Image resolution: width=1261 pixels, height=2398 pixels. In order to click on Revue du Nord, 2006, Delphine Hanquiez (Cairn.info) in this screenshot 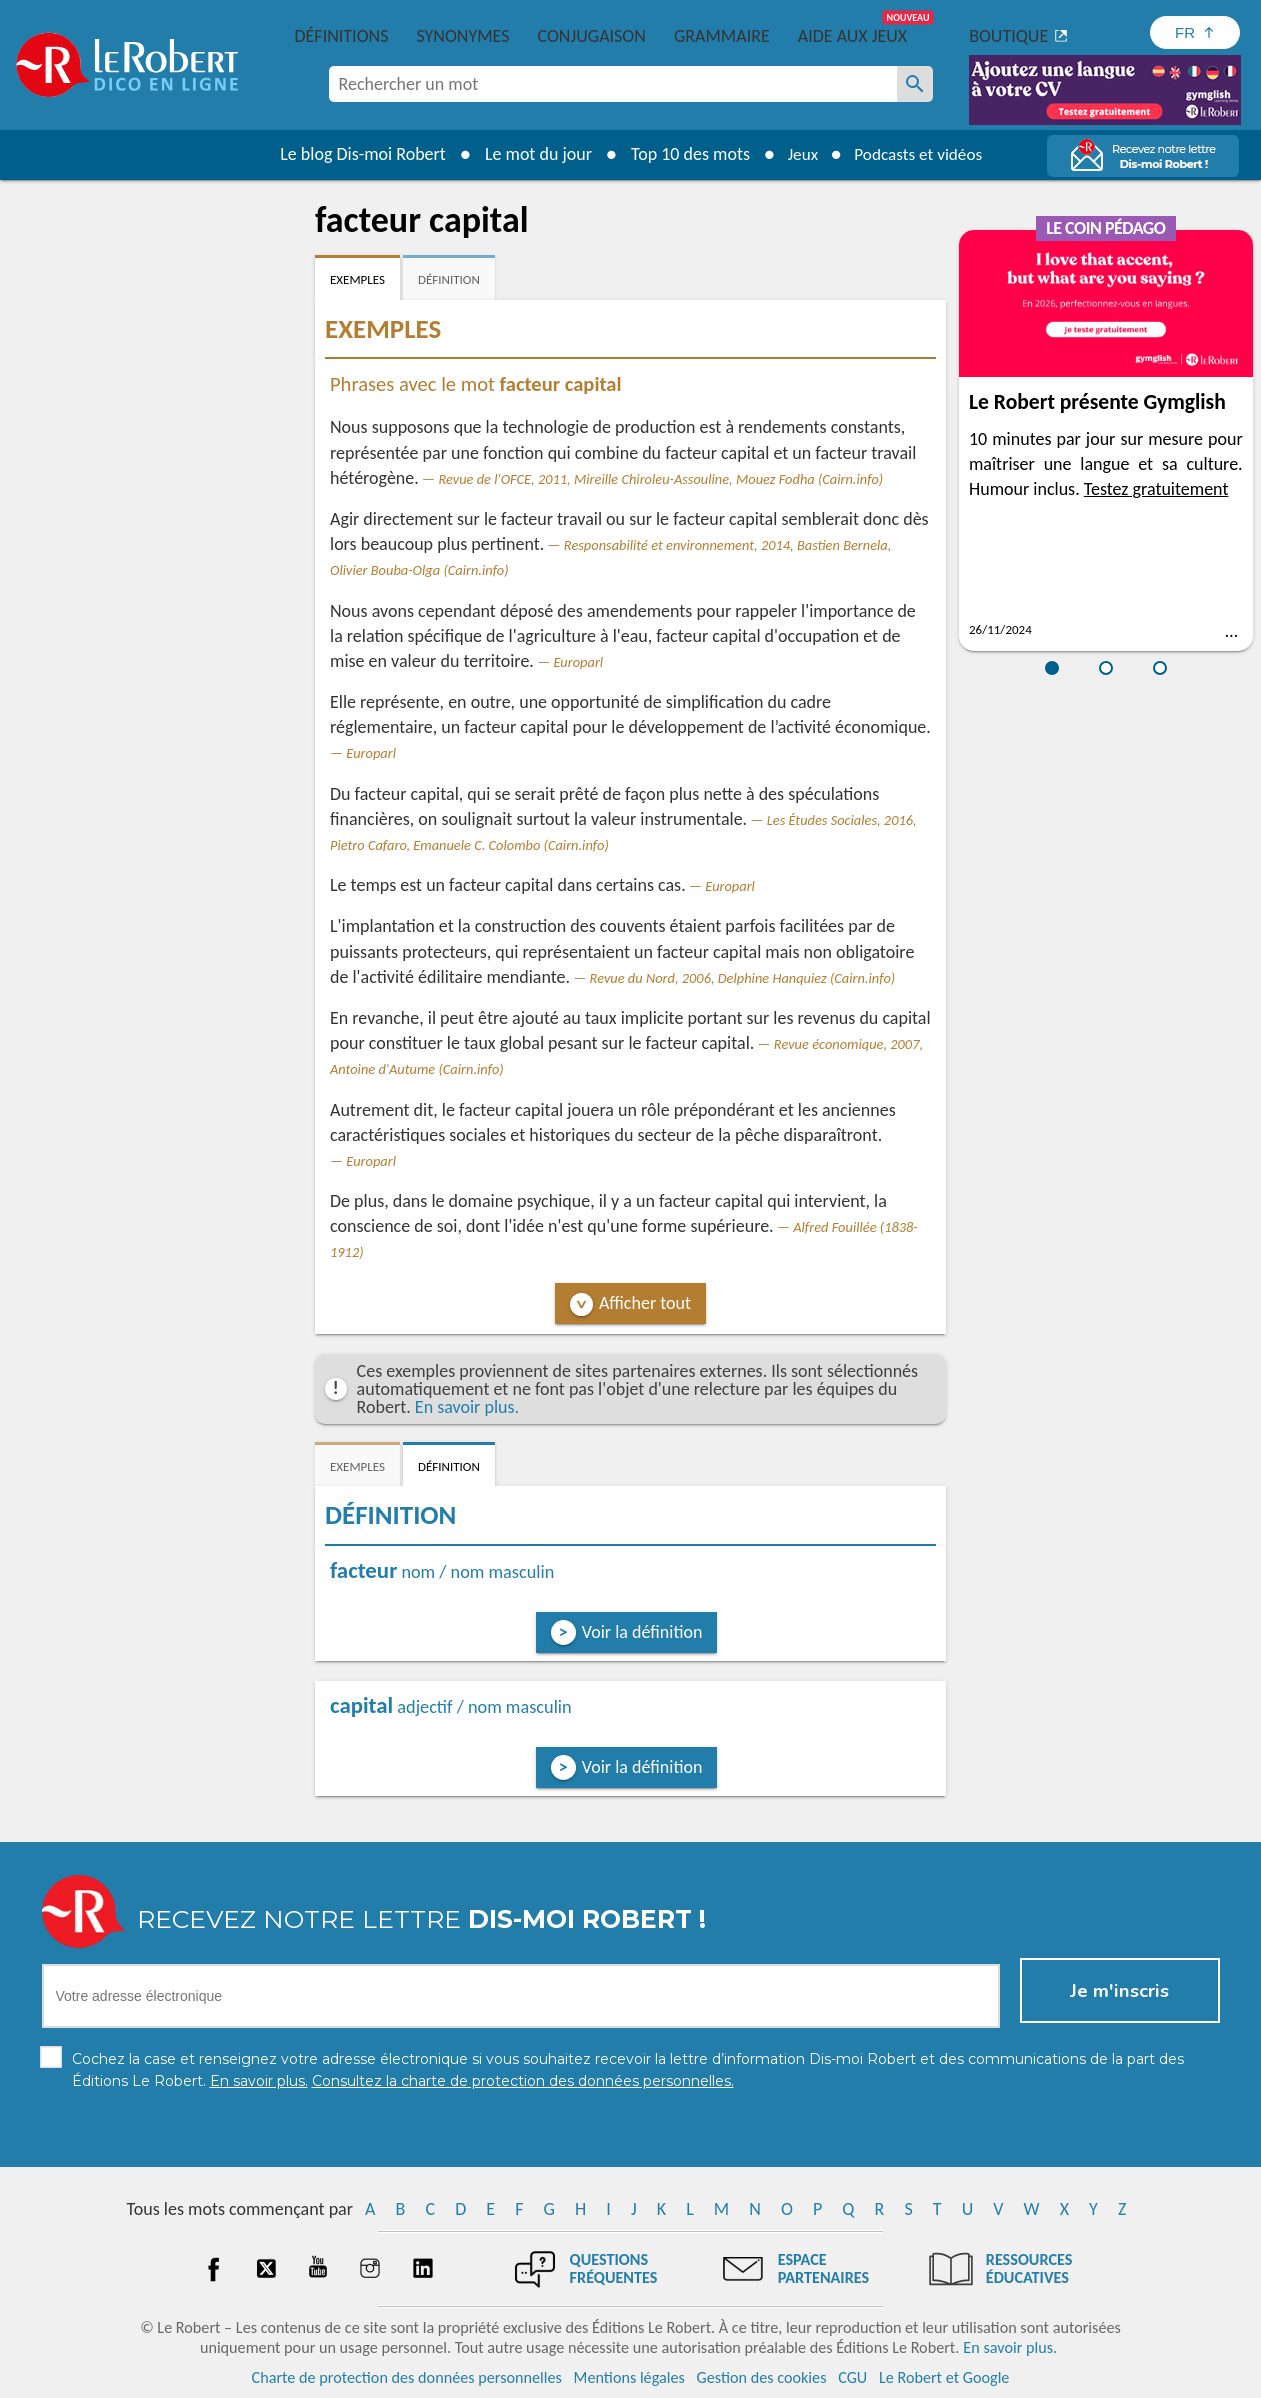, I will do `click(743, 978)`.